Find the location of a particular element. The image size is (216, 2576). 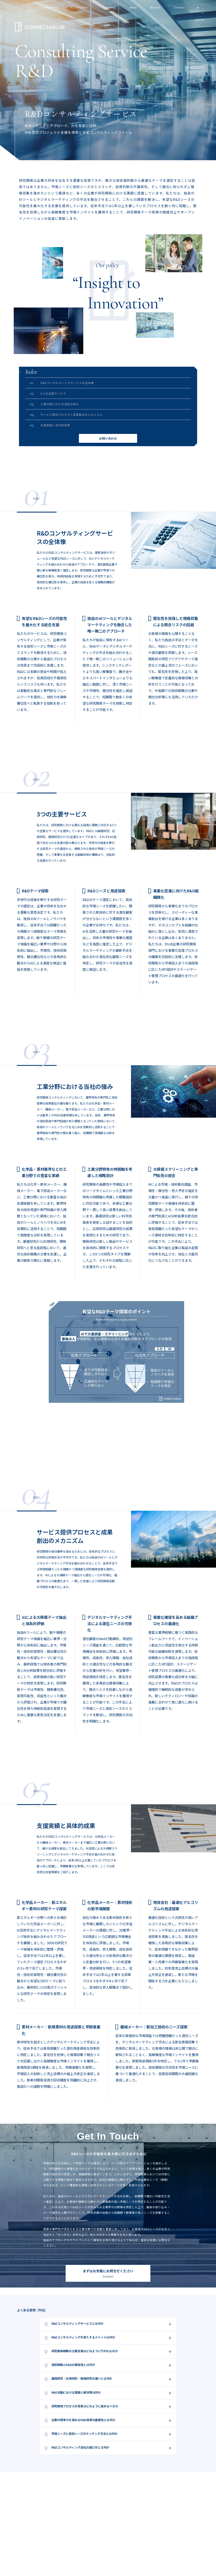

Contact is located at coordinates (179, 7).